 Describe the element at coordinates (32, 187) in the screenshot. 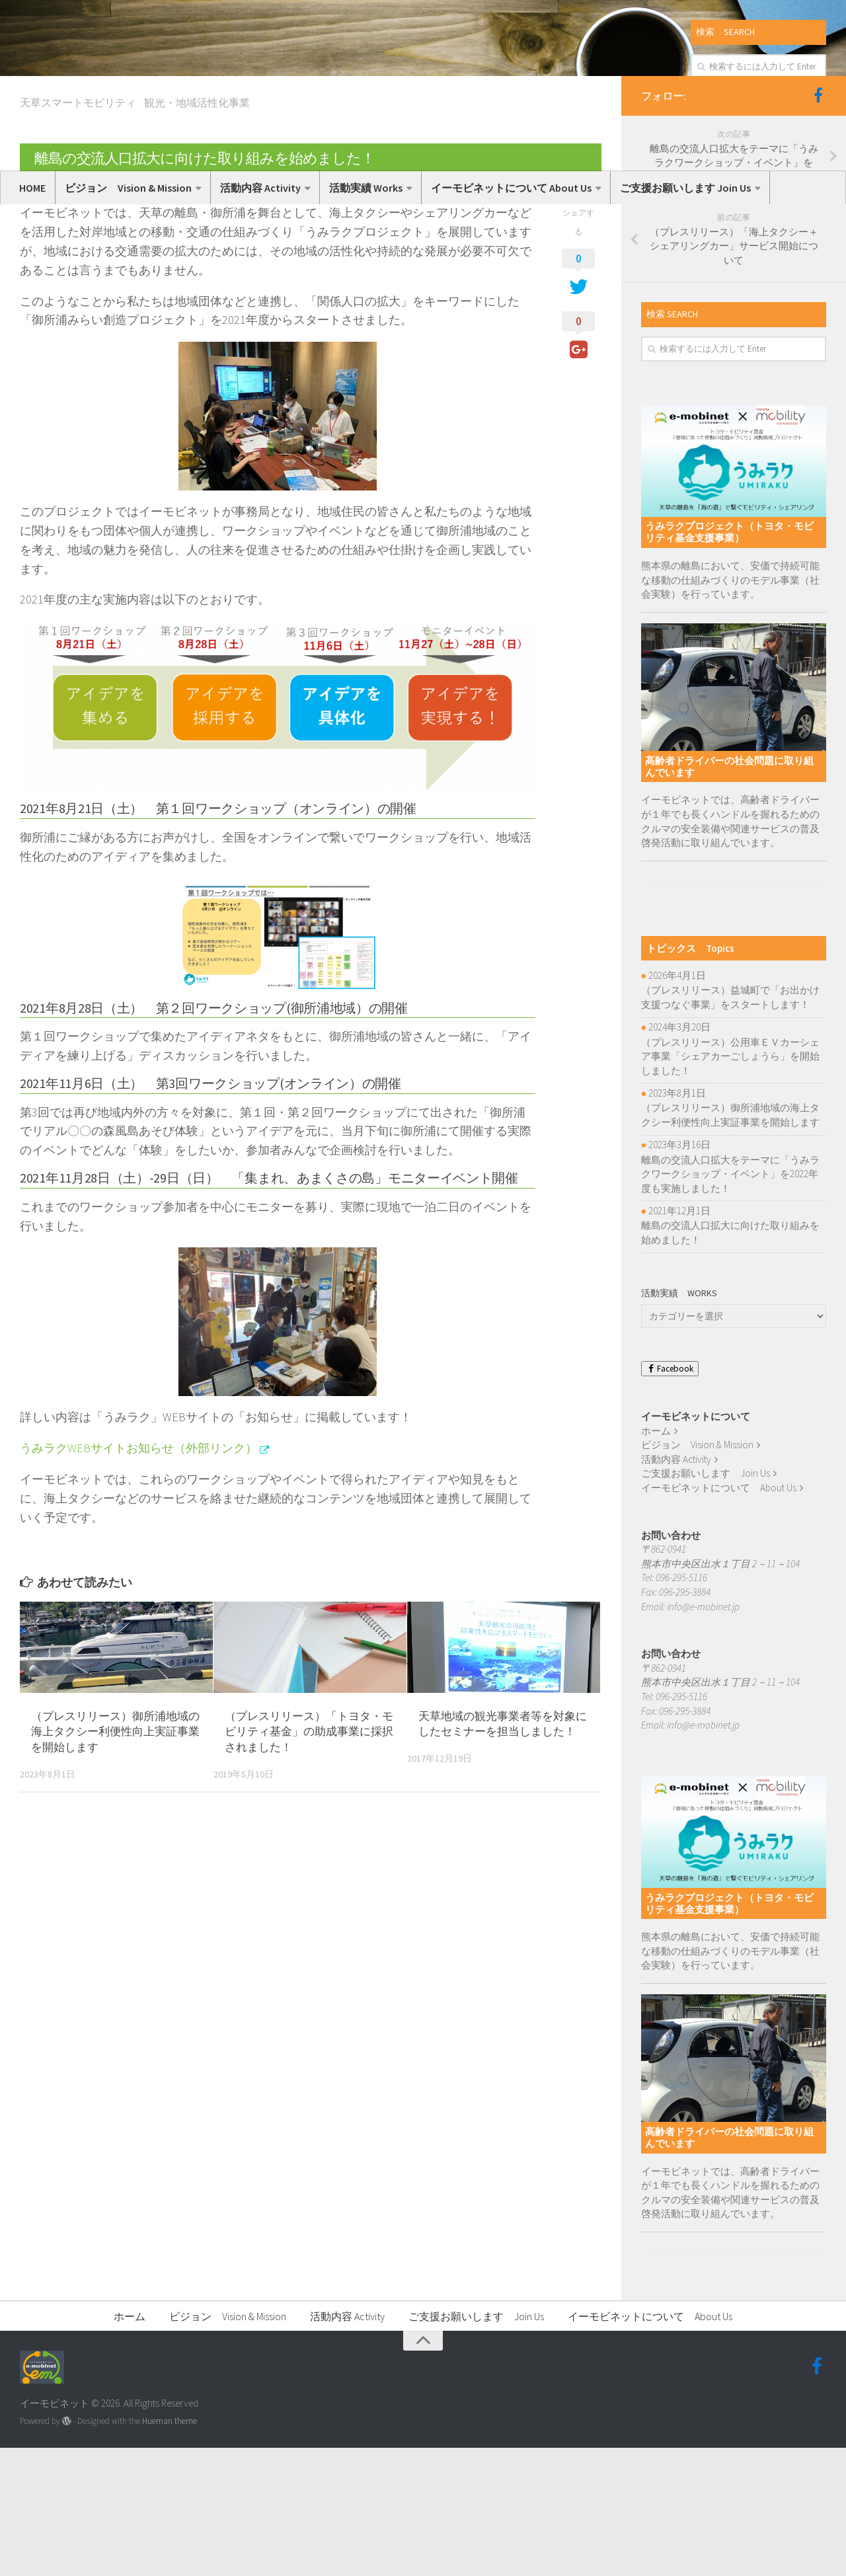

I see `HOME` at that location.